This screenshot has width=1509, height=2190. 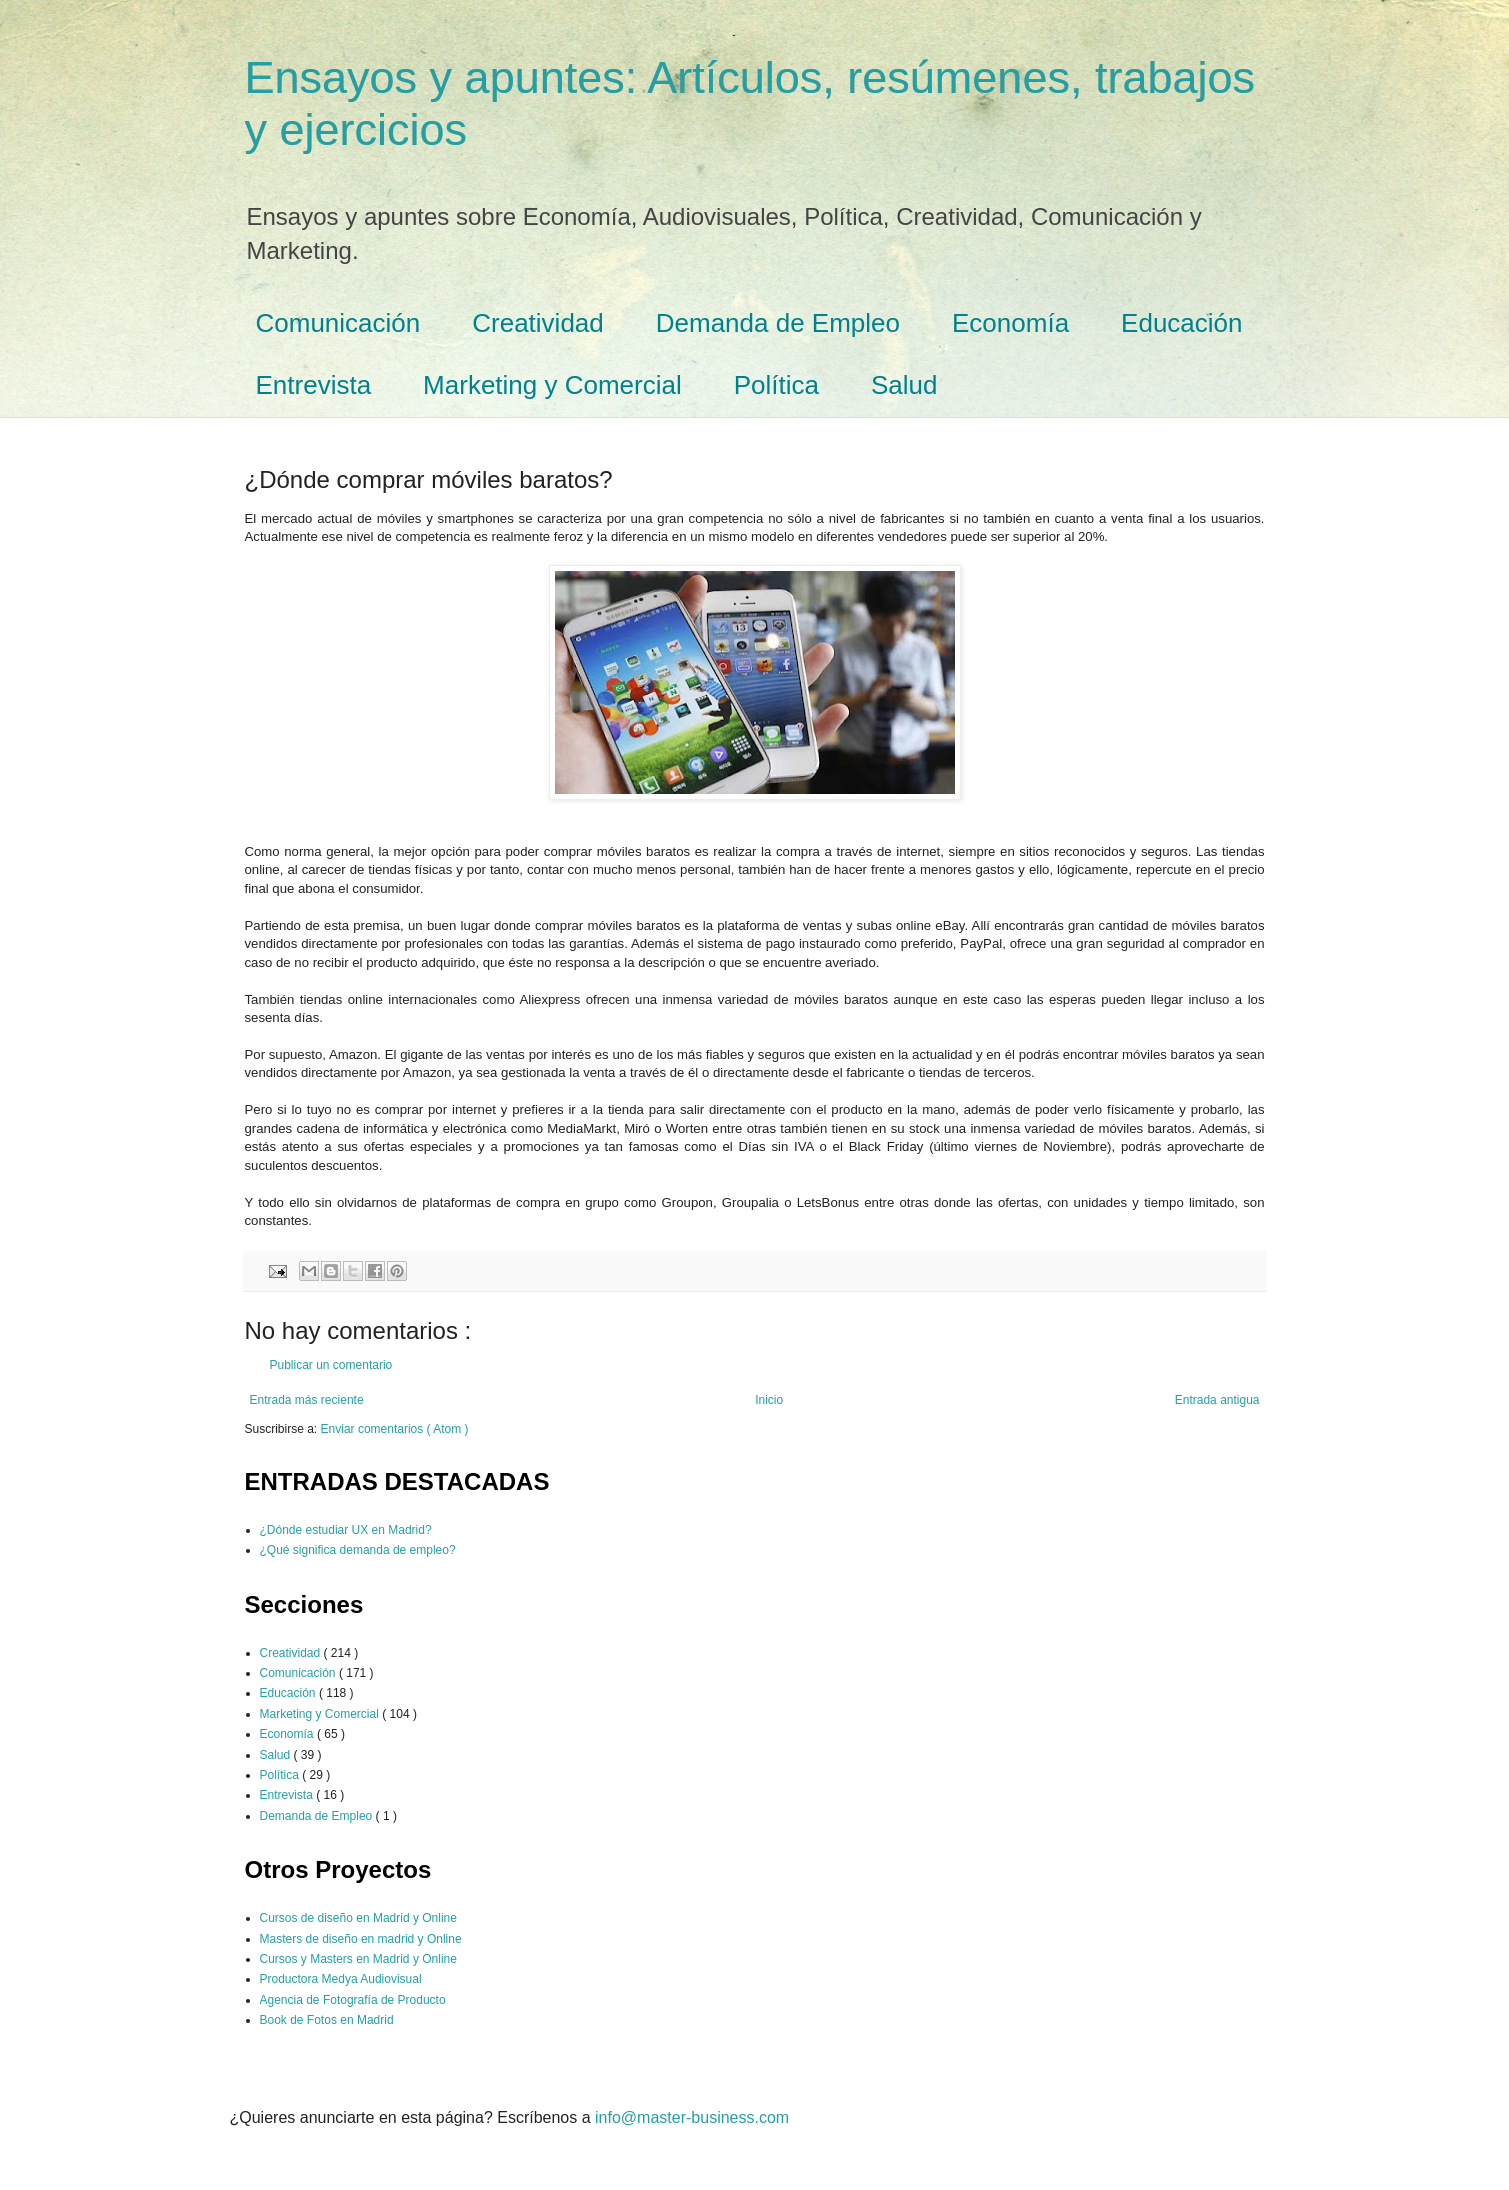 What do you see at coordinates (904, 385) in the screenshot?
I see `Salud` at bounding box center [904, 385].